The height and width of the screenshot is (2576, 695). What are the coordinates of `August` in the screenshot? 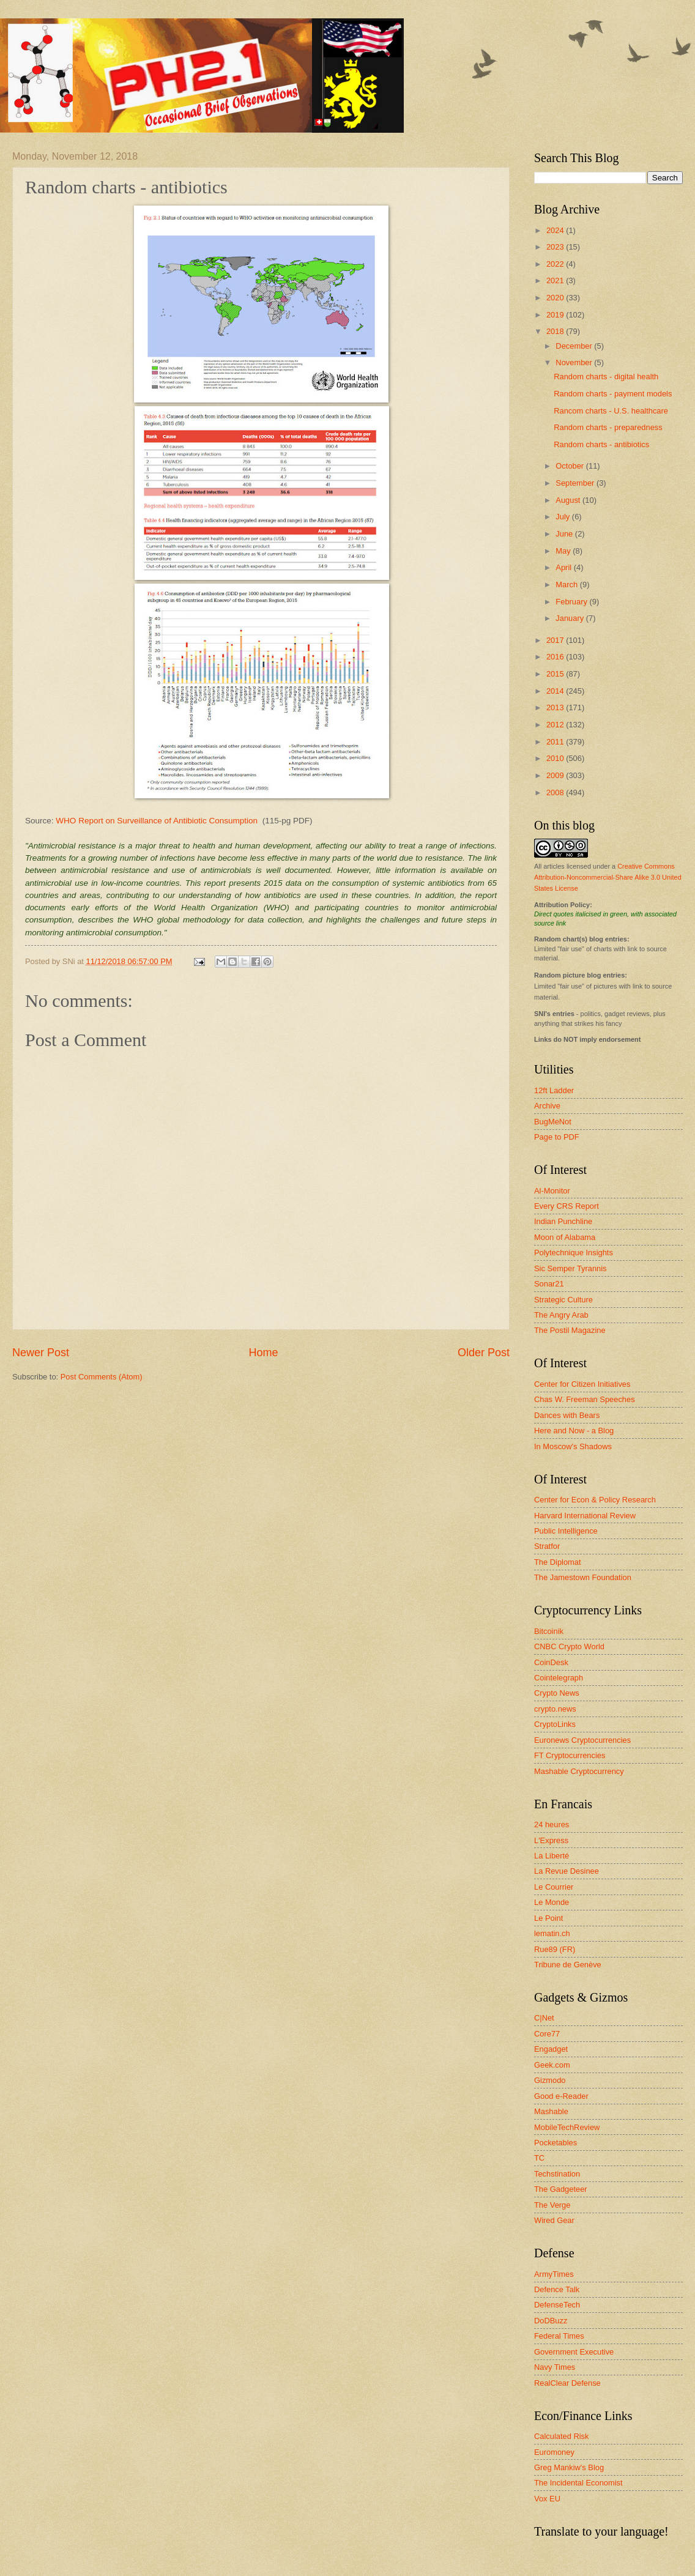 It's located at (569, 500).